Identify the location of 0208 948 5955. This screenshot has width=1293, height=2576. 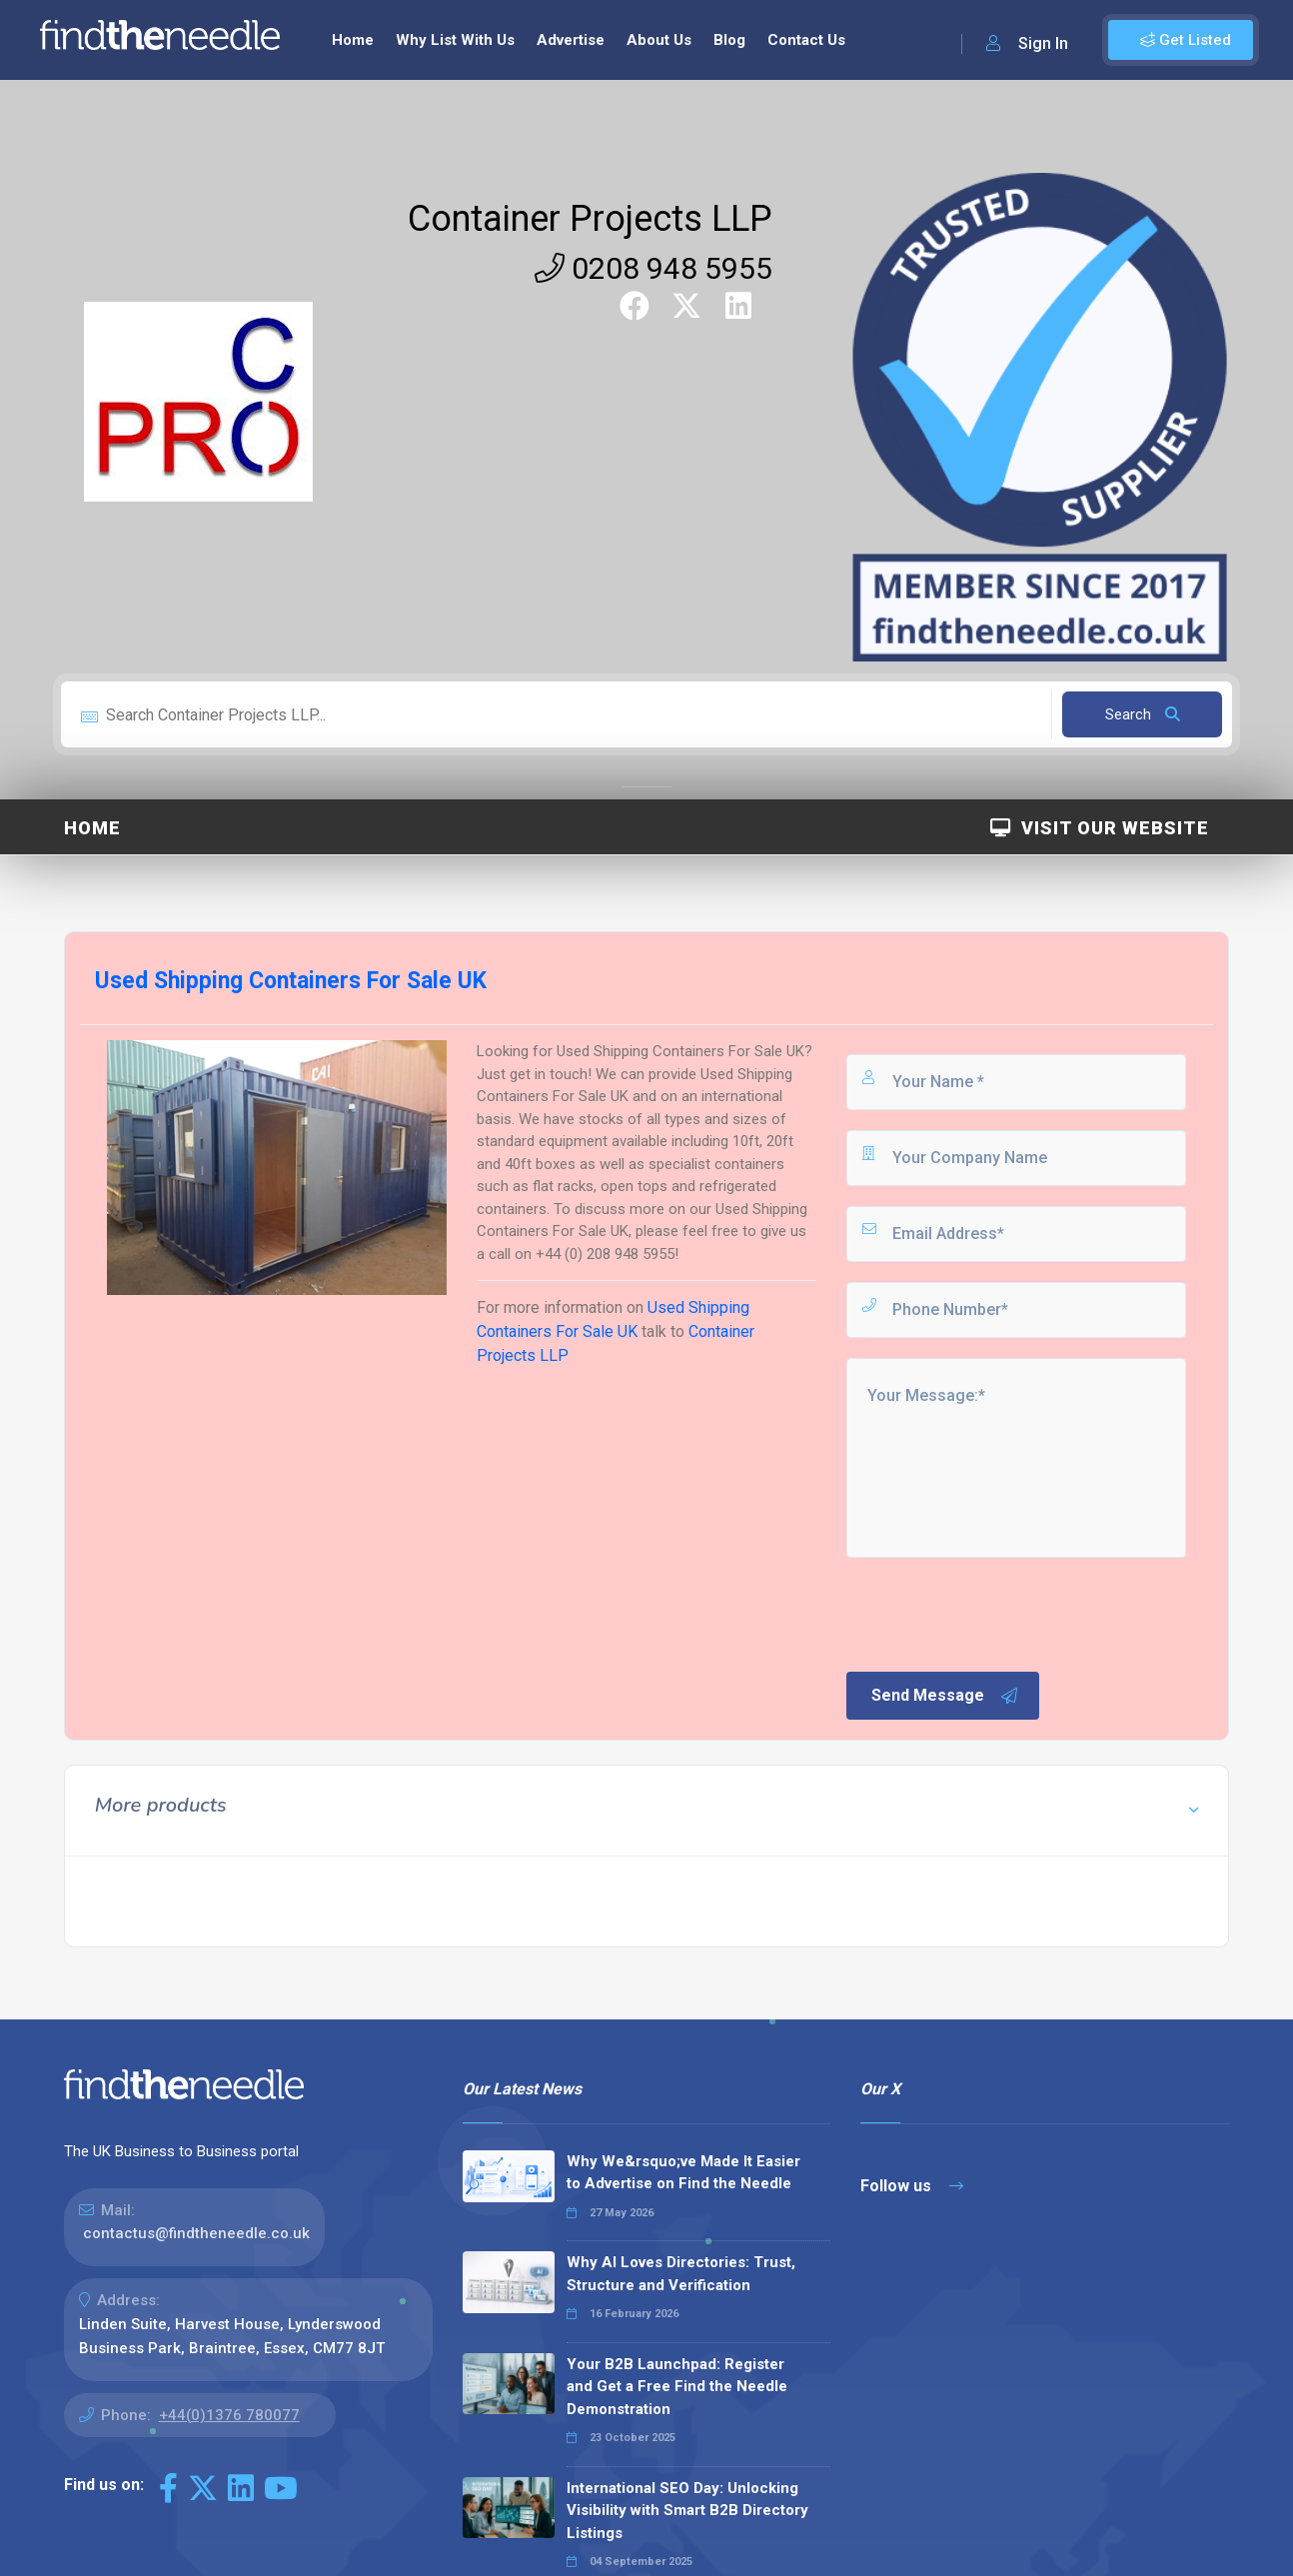
(653, 268).